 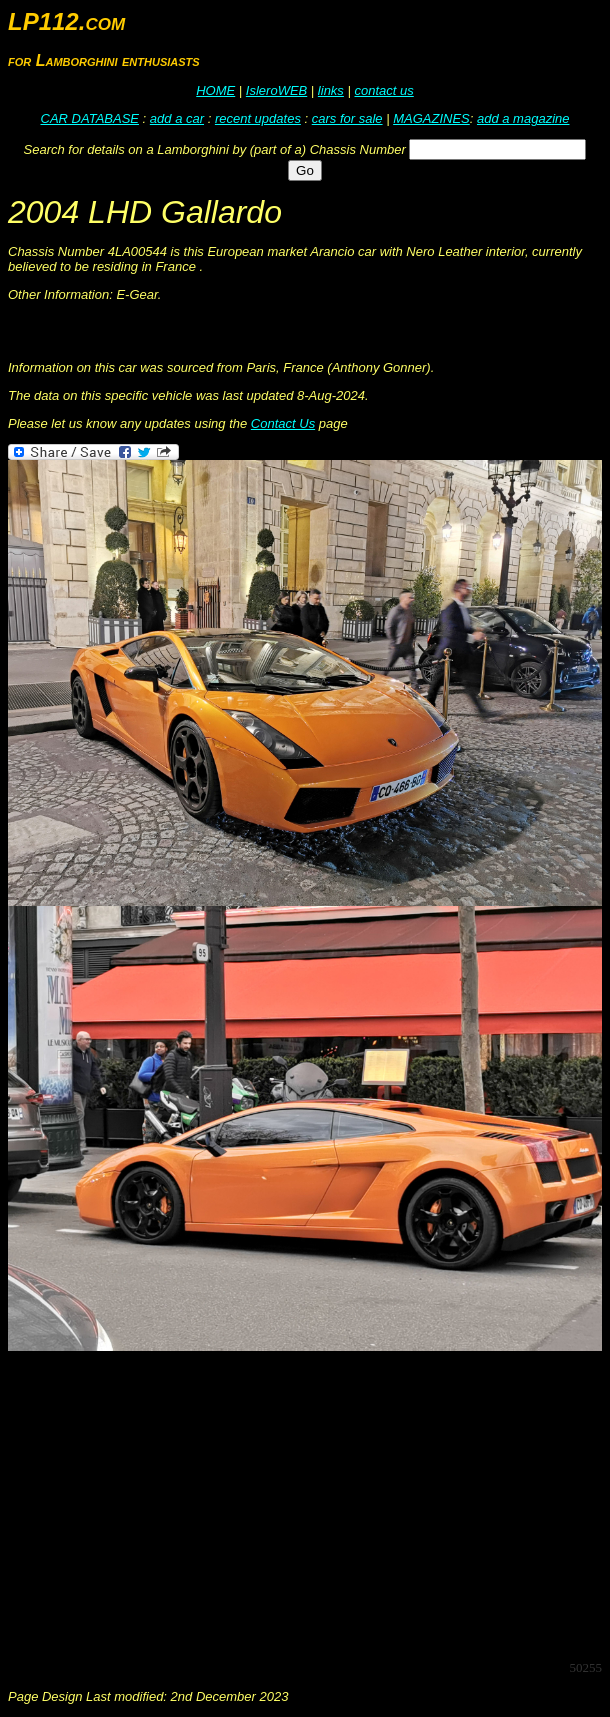 I want to click on links, so click(x=331, y=90).